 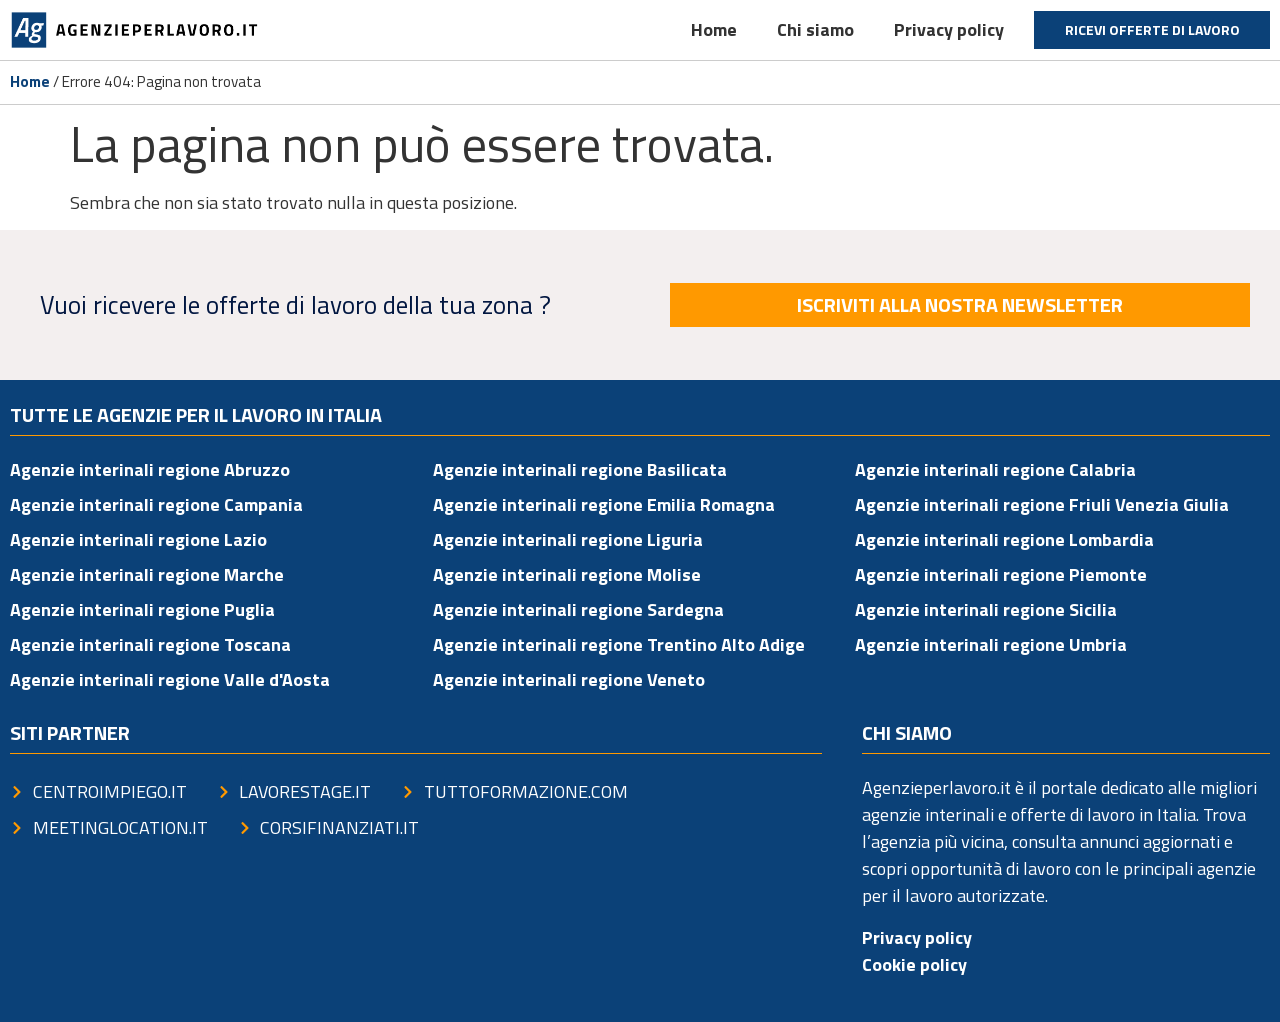 What do you see at coordinates (815, 29) in the screenshot?
I see `Chi siamo` at bounding box center [815, 29].